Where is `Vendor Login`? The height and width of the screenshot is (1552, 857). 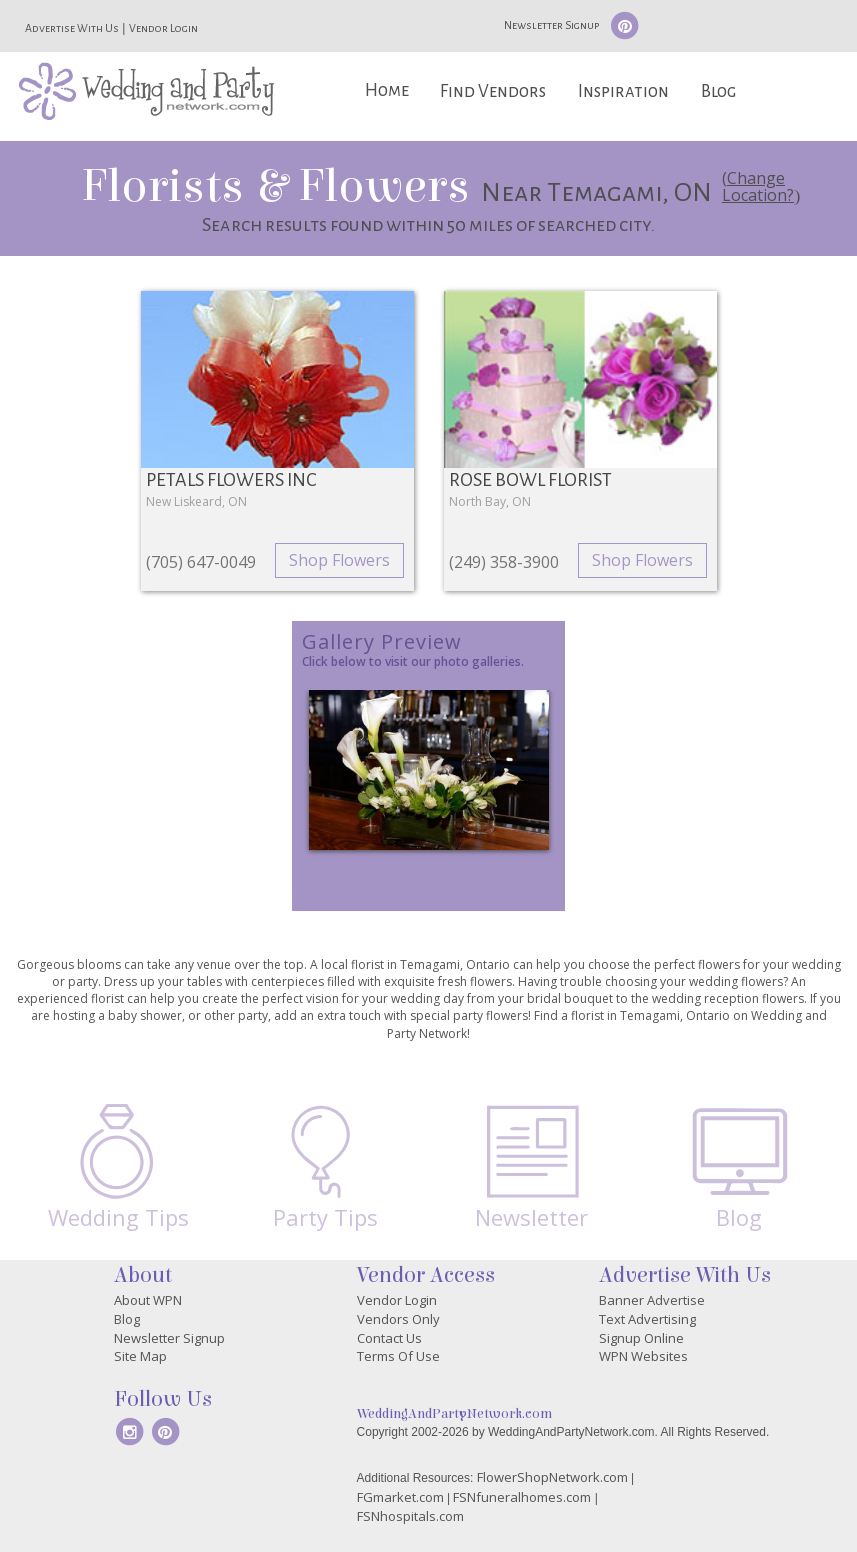 Vendor Login is located at coordinates (163, 28).